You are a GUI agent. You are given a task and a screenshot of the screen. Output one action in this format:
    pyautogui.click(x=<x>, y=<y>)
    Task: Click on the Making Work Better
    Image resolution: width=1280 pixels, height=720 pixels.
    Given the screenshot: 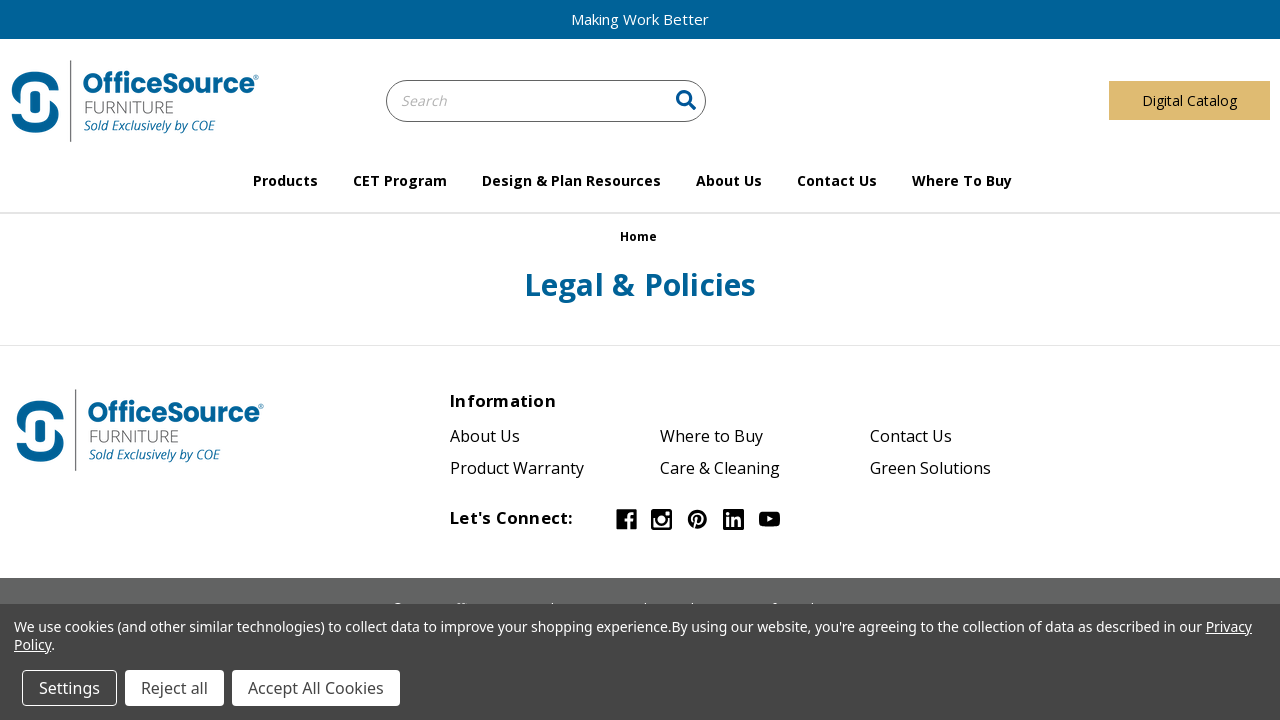 What is the action you would take?
    pyautogui.click(x=640, y=19)
    